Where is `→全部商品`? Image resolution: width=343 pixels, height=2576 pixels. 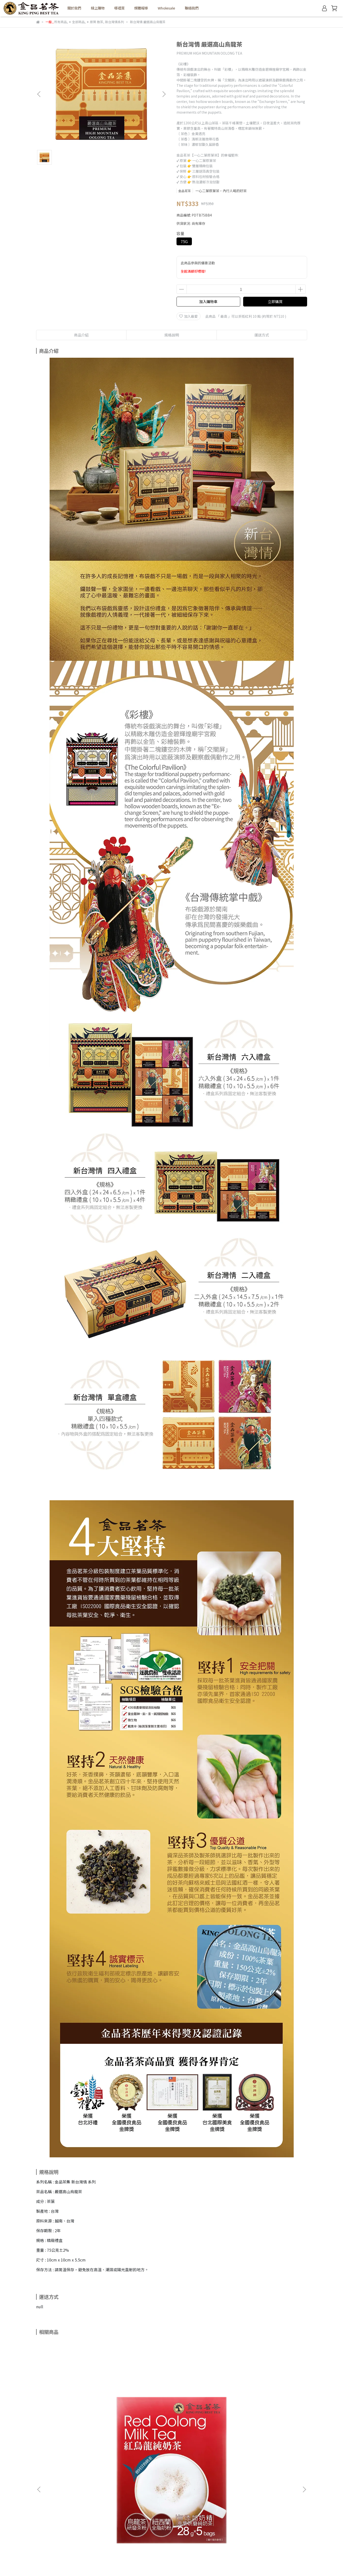 →全部商品 is located at coordinates (44, 2456).